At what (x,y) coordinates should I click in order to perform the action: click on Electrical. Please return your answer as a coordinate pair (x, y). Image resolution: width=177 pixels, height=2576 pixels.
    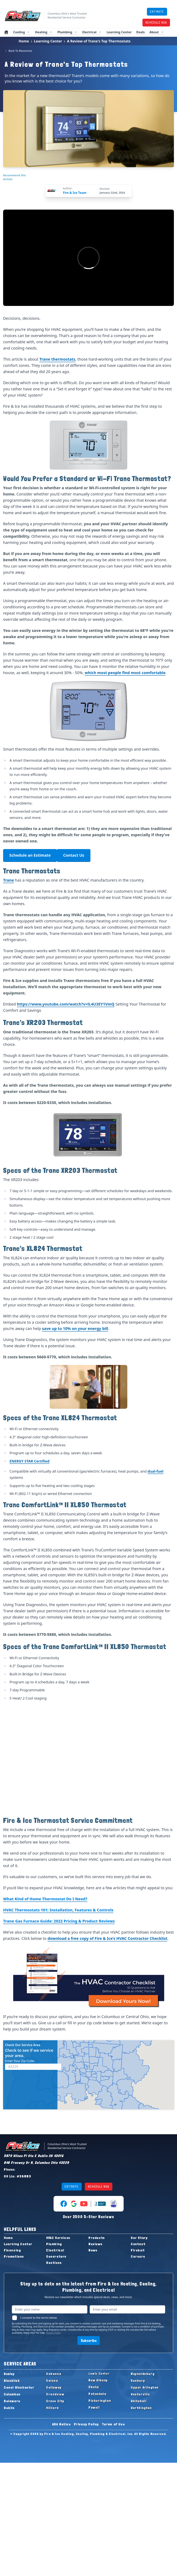
    Looking at the image, I should click on (55, 2250).